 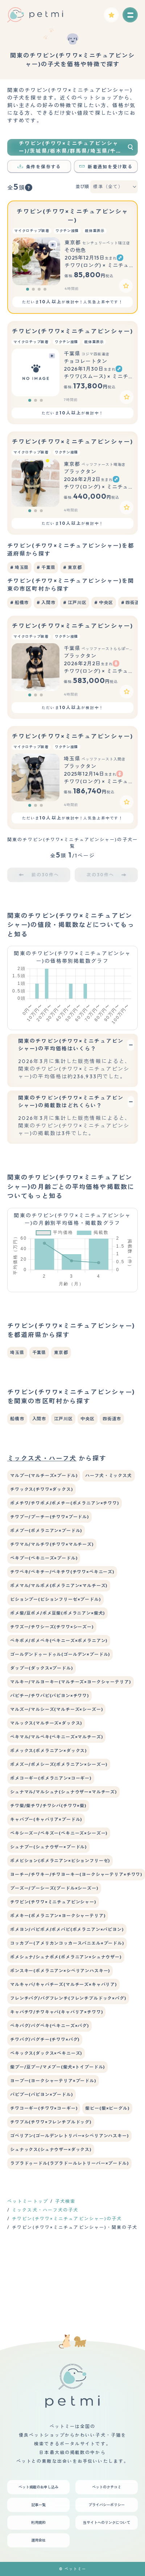 I want to click on # 千葉県, so click(x=46, y=567).